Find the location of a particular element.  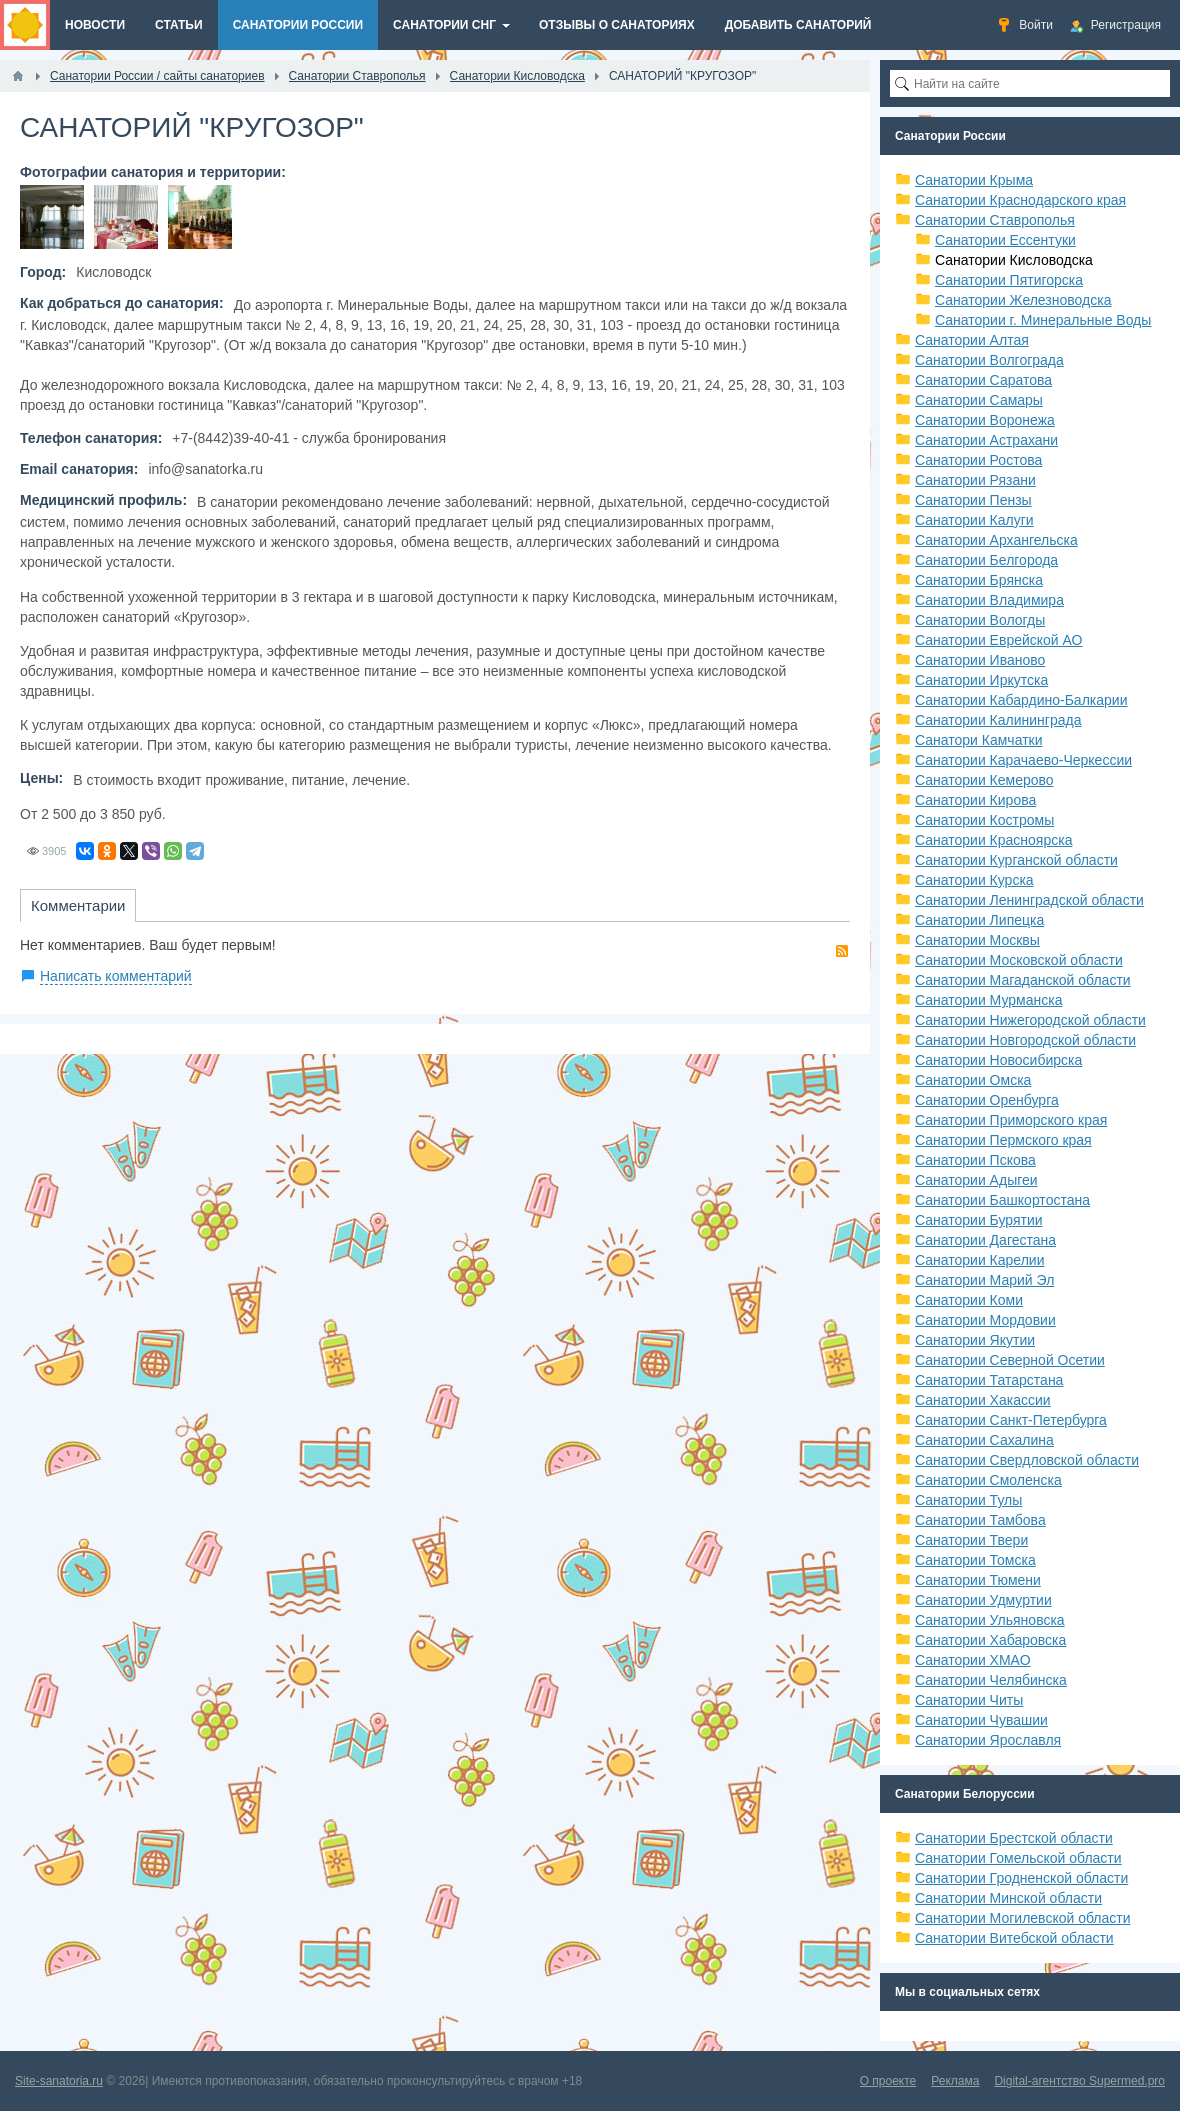

Санатории Белгорода is located at coordinates (986, 560).